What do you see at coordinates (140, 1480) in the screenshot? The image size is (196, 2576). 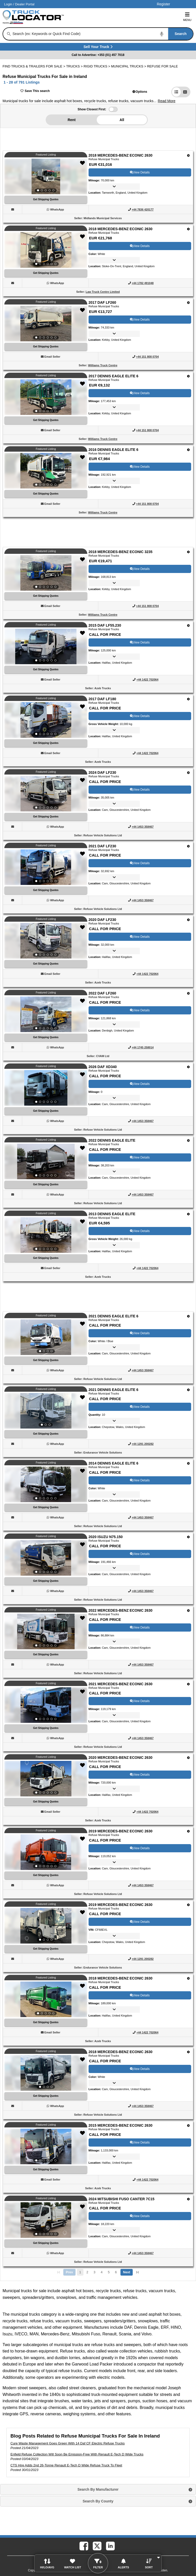 I see `View Details [View Details For 2014 DENNIS EAGLE ELITE 6 (18)]` at bounding box center [140, 1480].